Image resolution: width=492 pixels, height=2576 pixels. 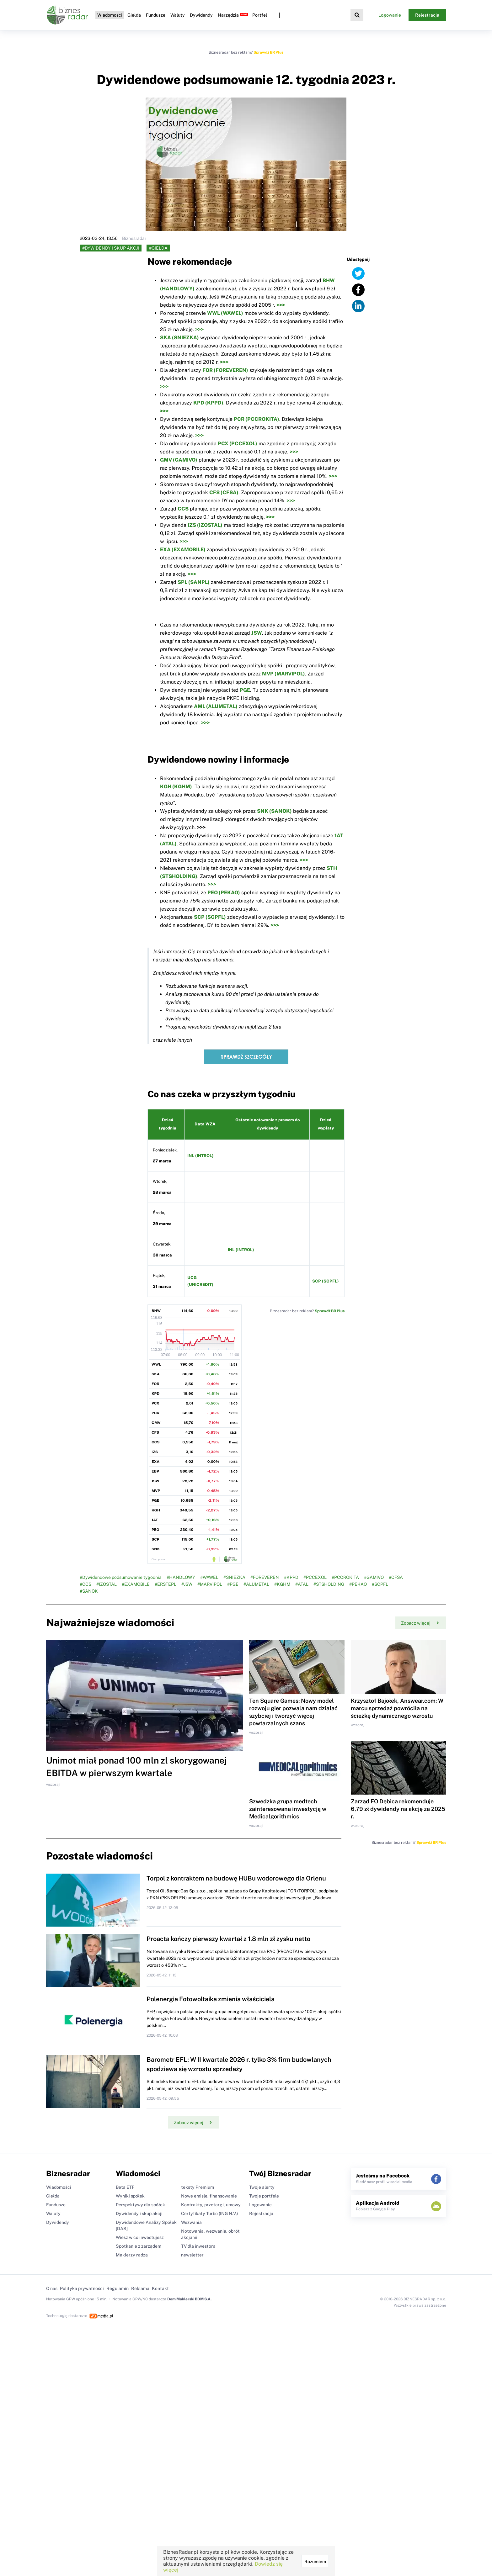 I want to click on Giełda, so click(x=134, y=15).